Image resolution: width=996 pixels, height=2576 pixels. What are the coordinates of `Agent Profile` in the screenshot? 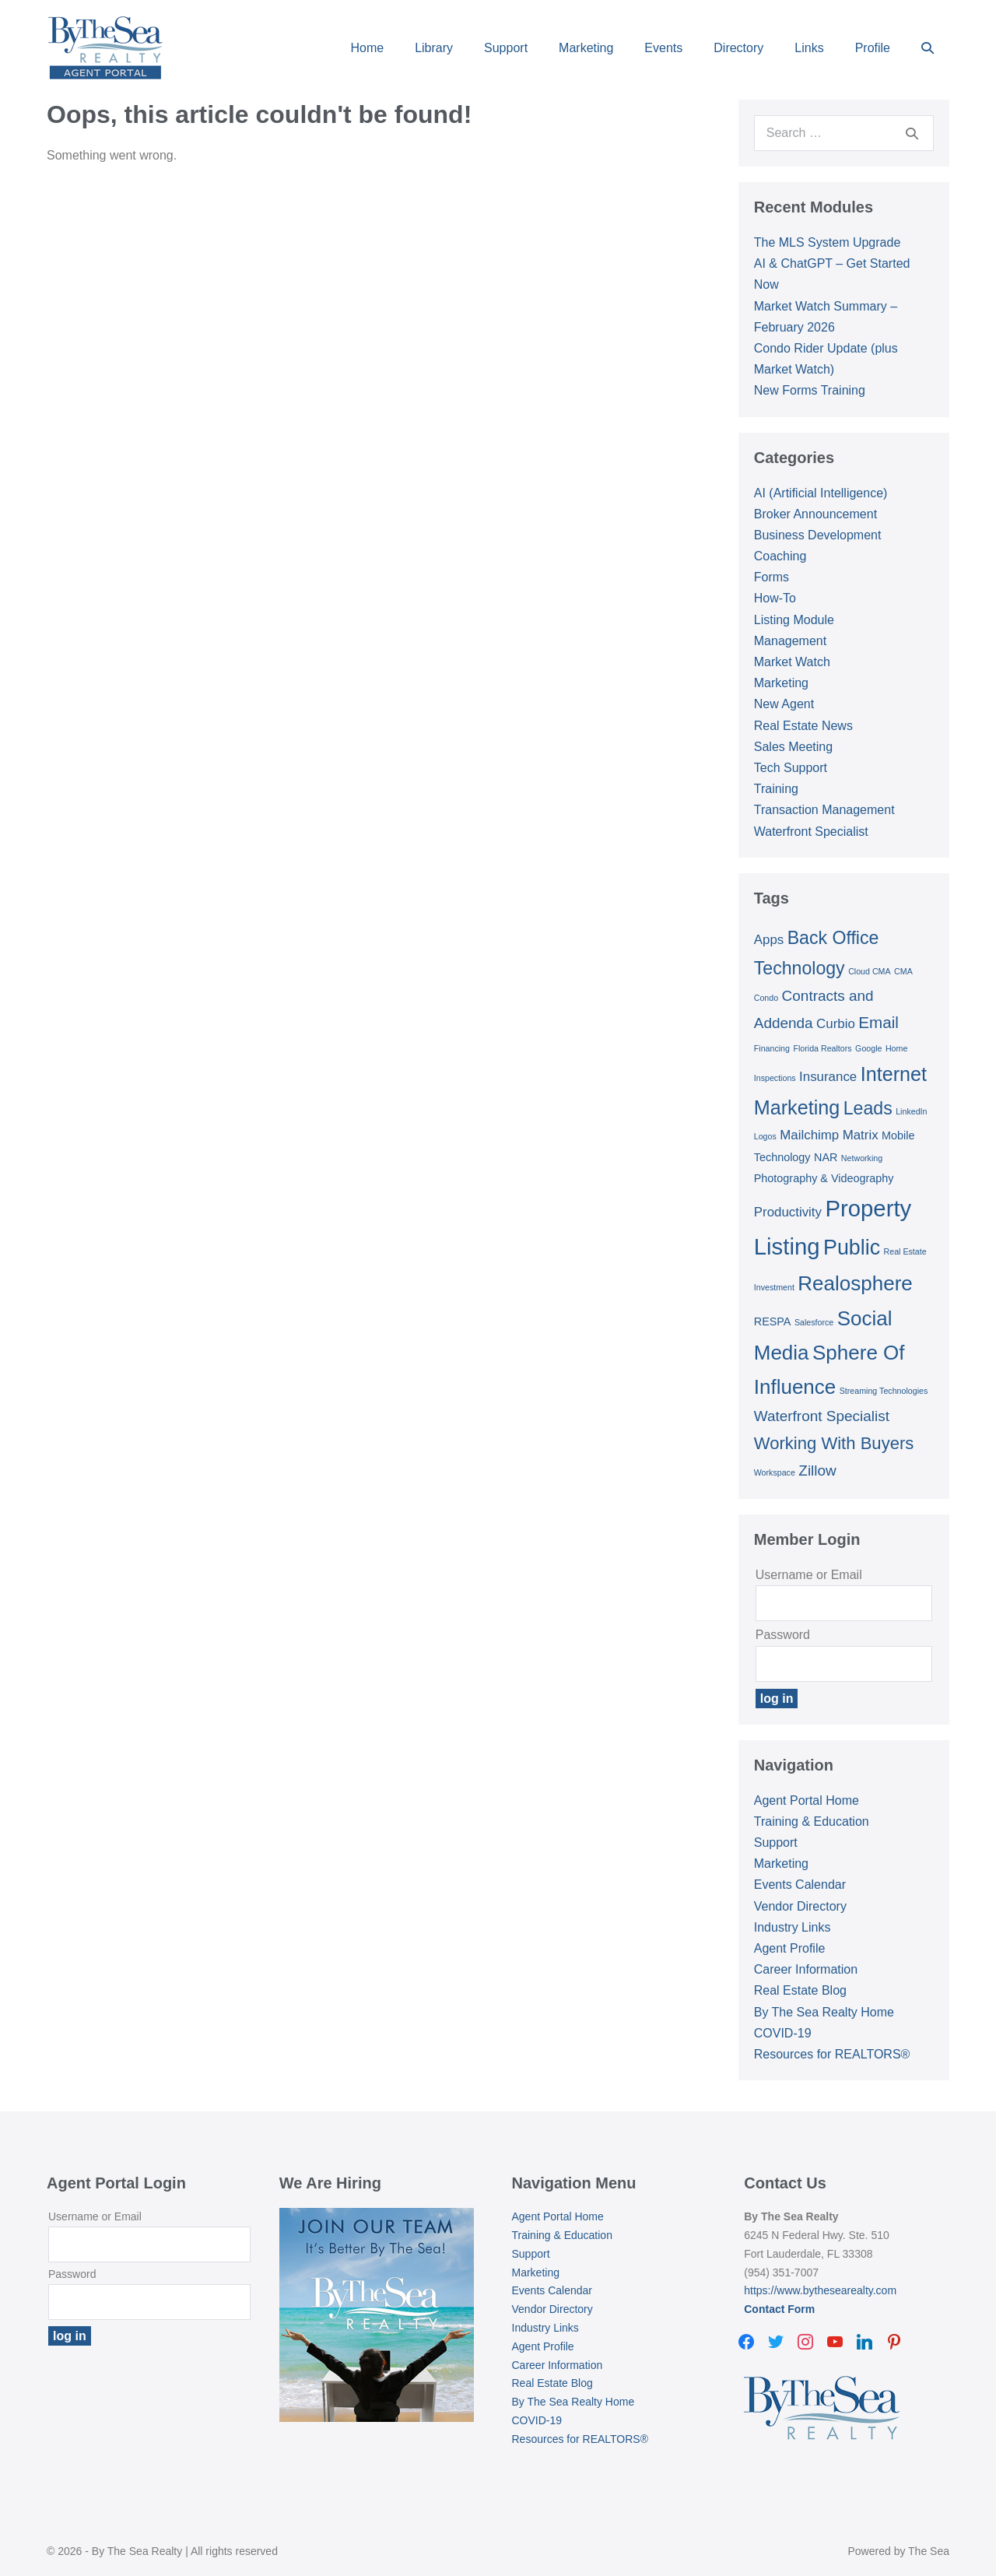 It's located at (790, 1948).